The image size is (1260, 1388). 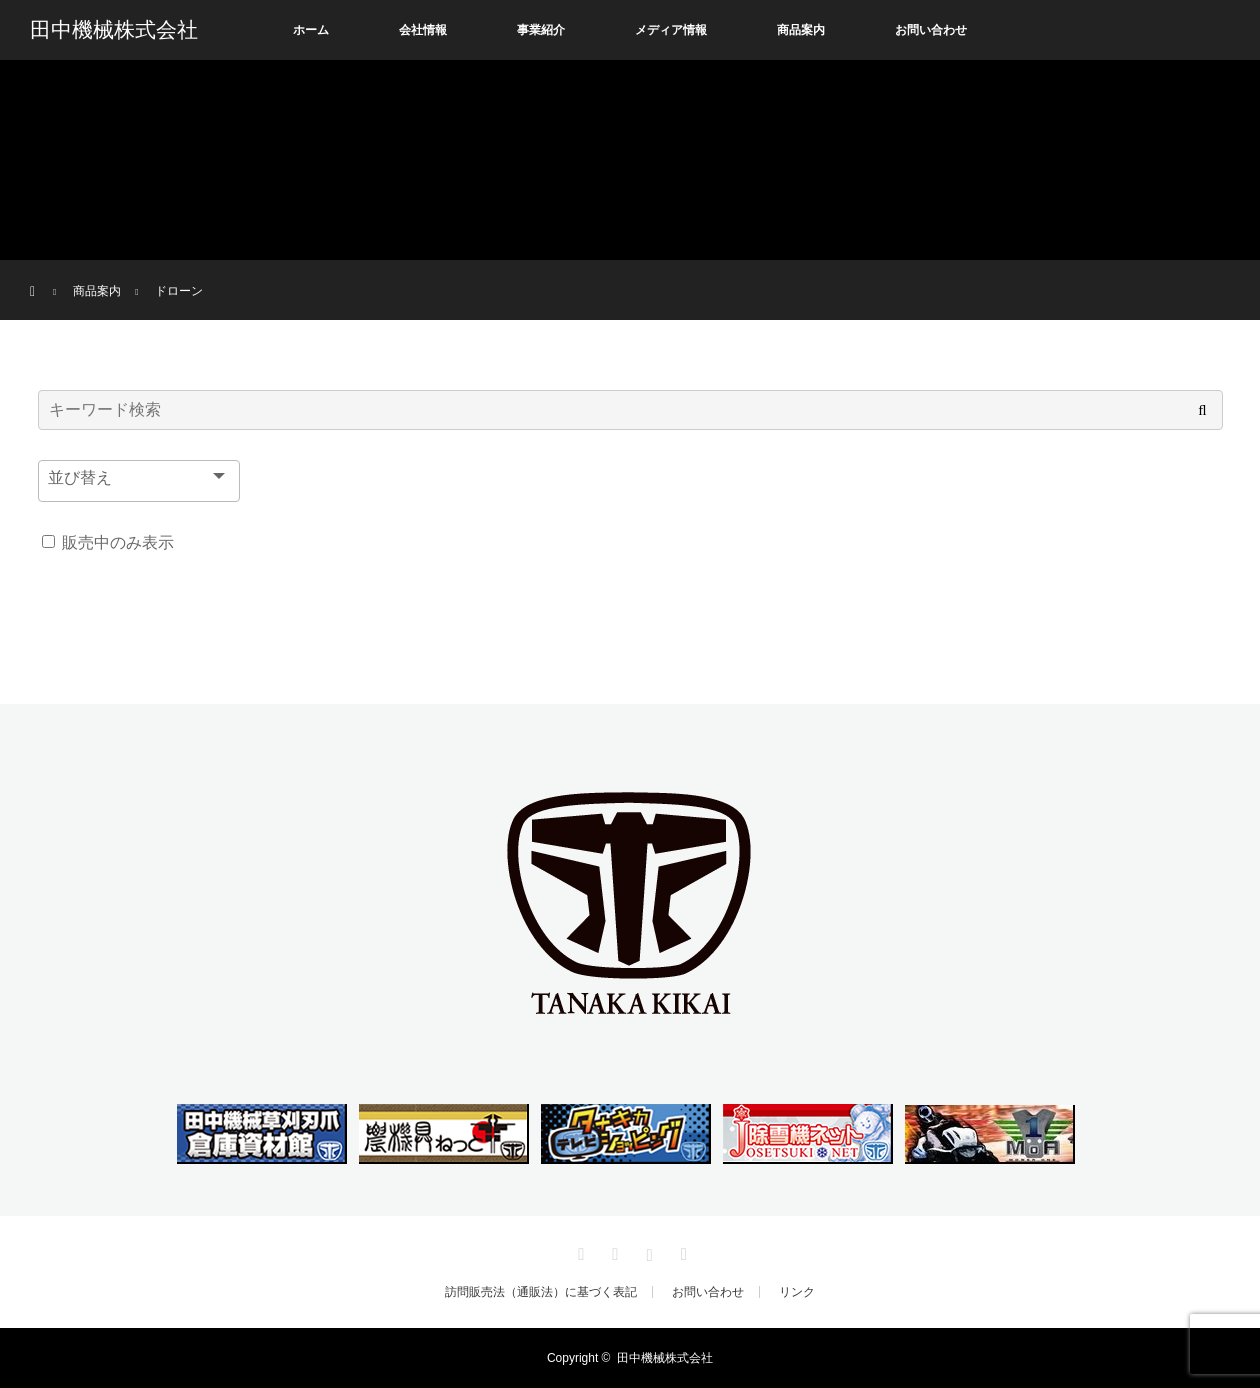 I want to click on RSS, so click(x=681, y=1251).